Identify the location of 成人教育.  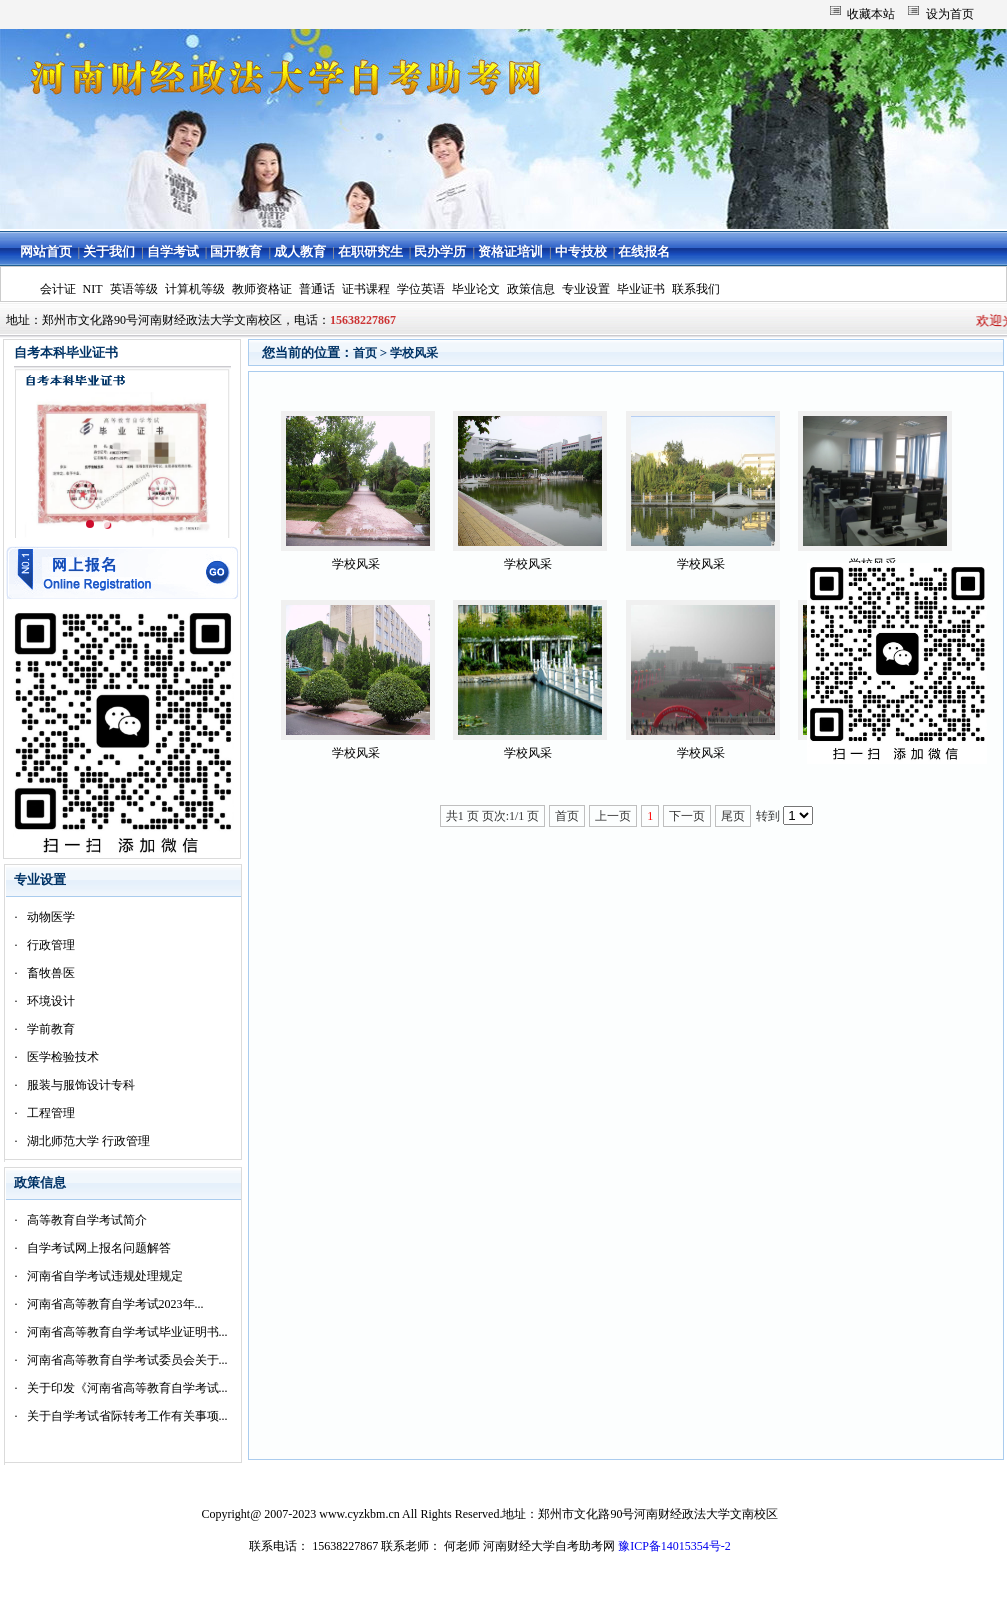
(300, 251).